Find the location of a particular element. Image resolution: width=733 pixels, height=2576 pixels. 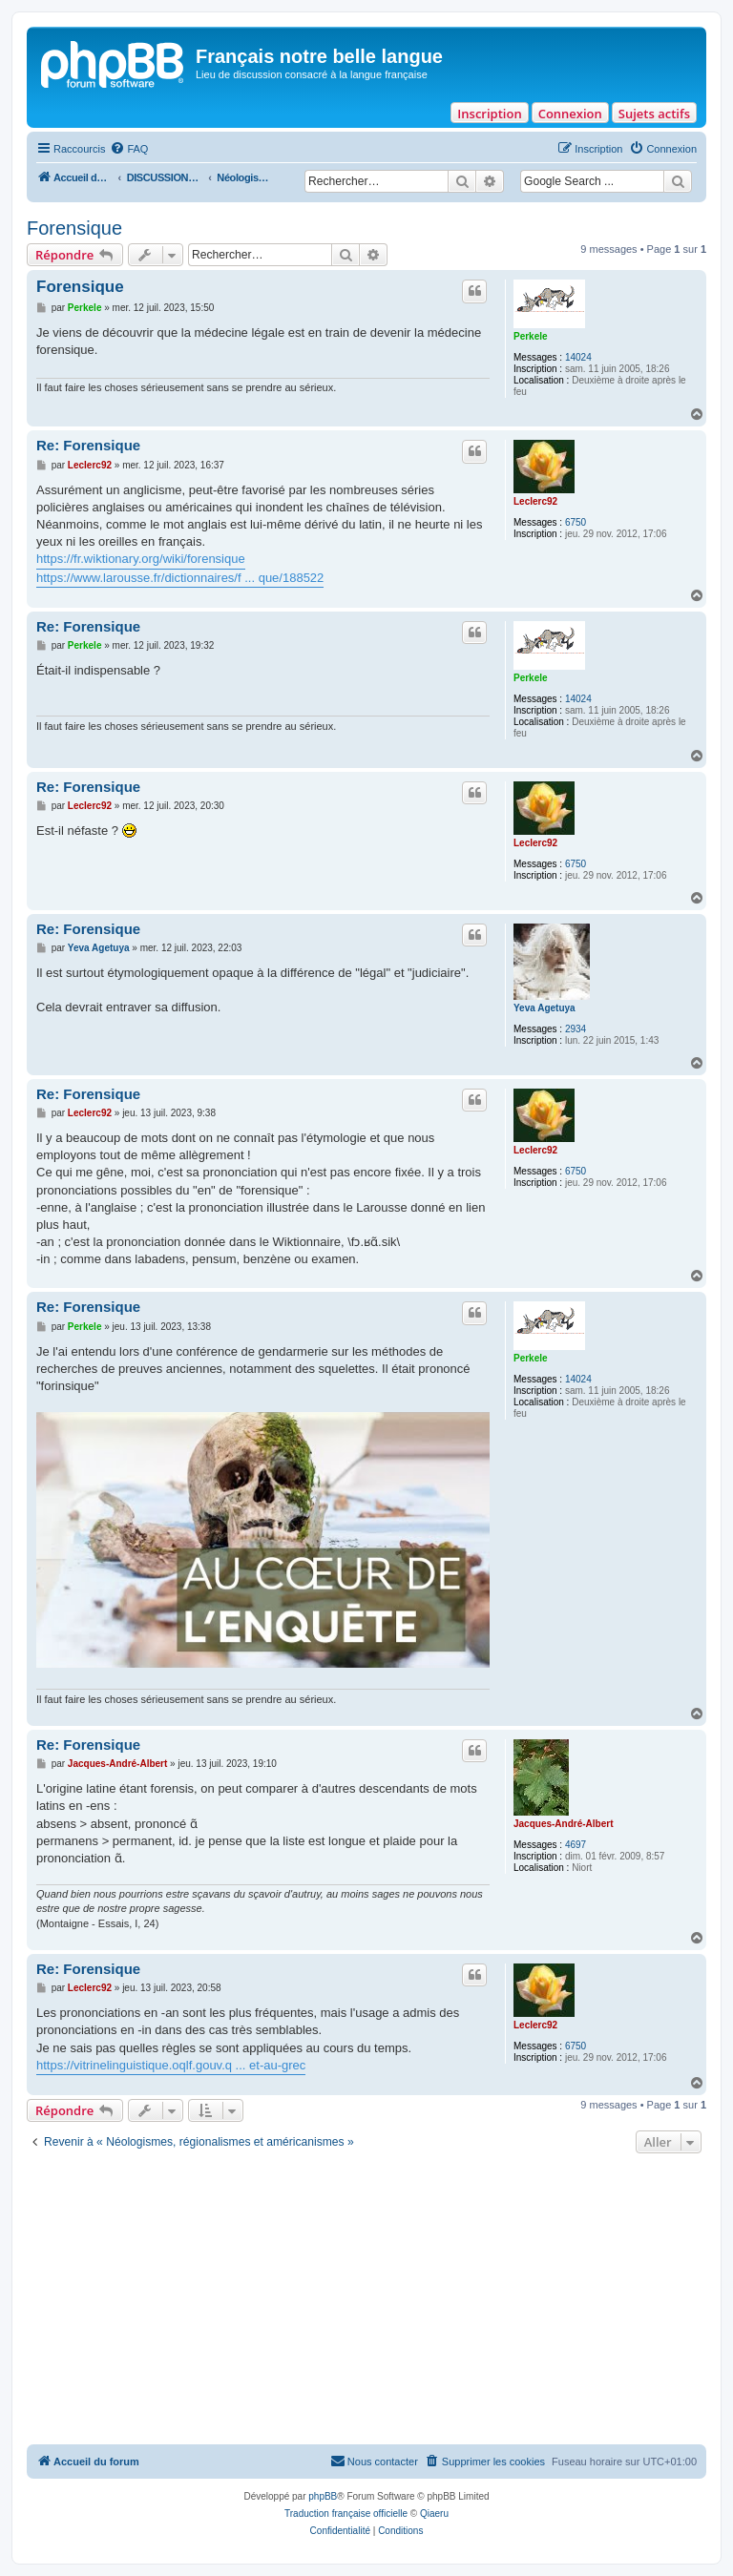

Sujets actifs is located at coordinates (654, 113).